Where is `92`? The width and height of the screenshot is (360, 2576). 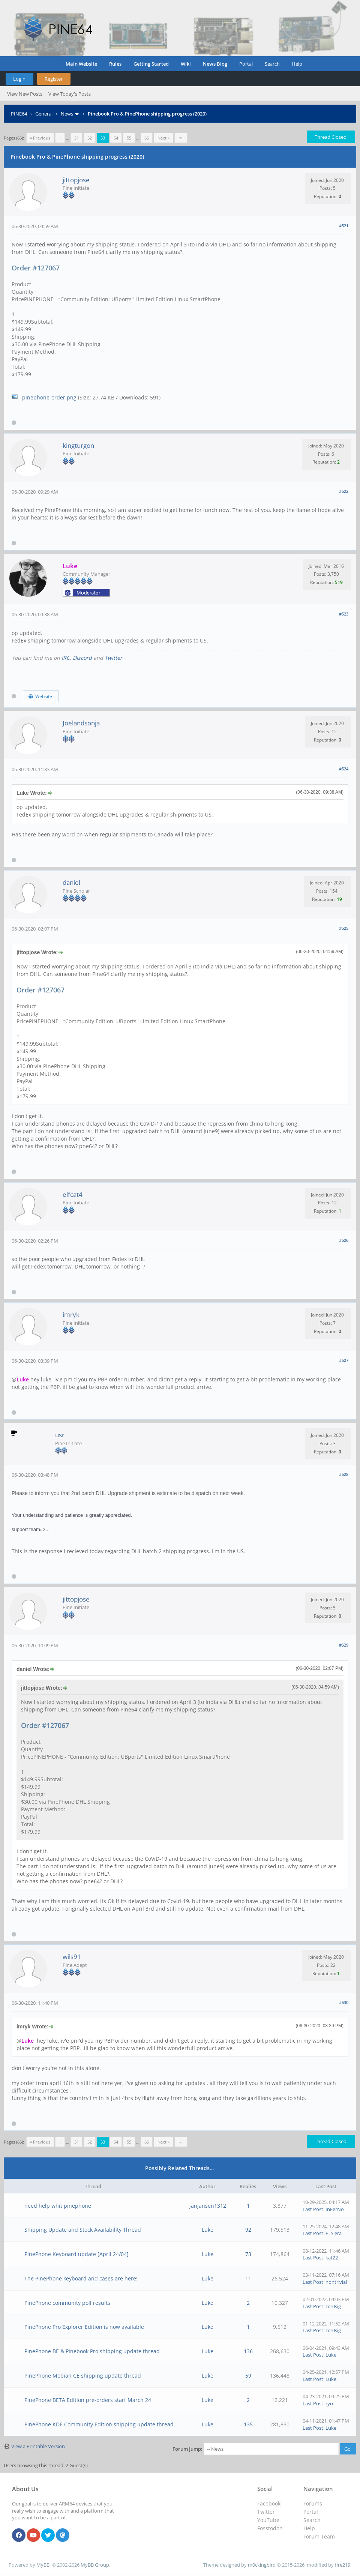
92 is located at coordinates (248, 2229).